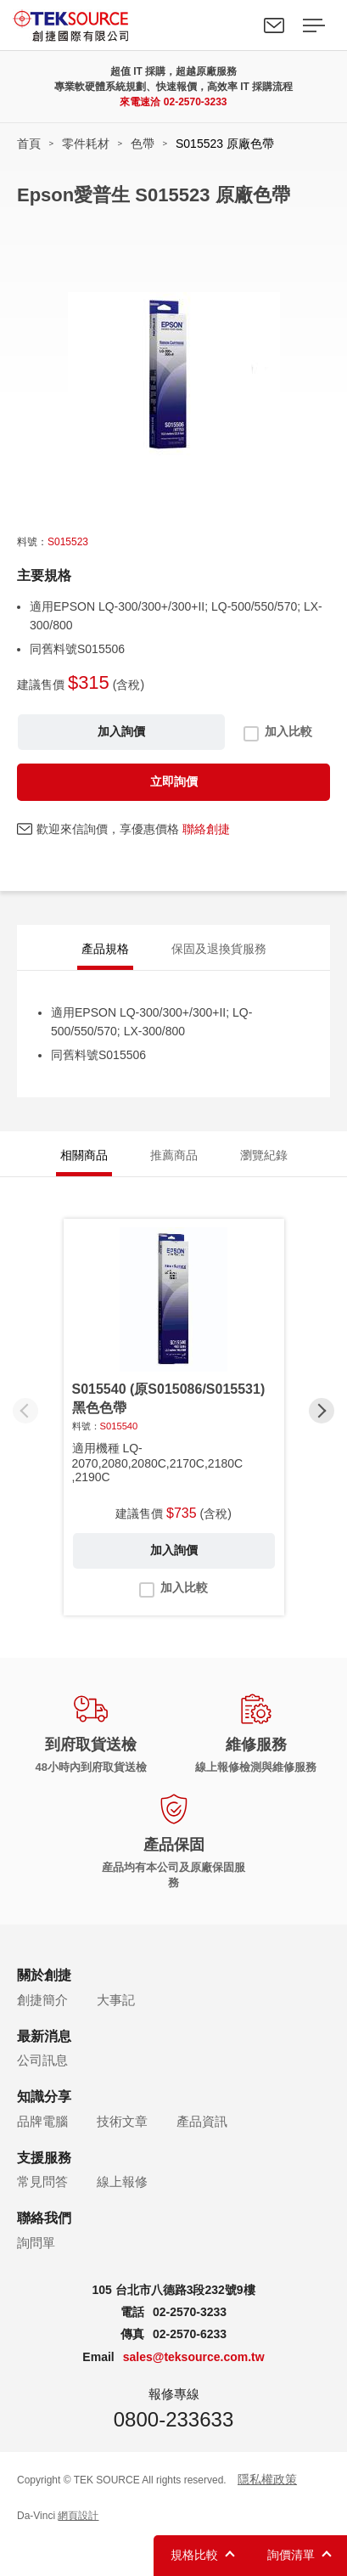 Image resolution: width=347 pixels, height=2576 pixels. What do you see at coordinates (267, 2479) in the screenshot?
I see `隱私權政策` at bounding box center [267, 2479].